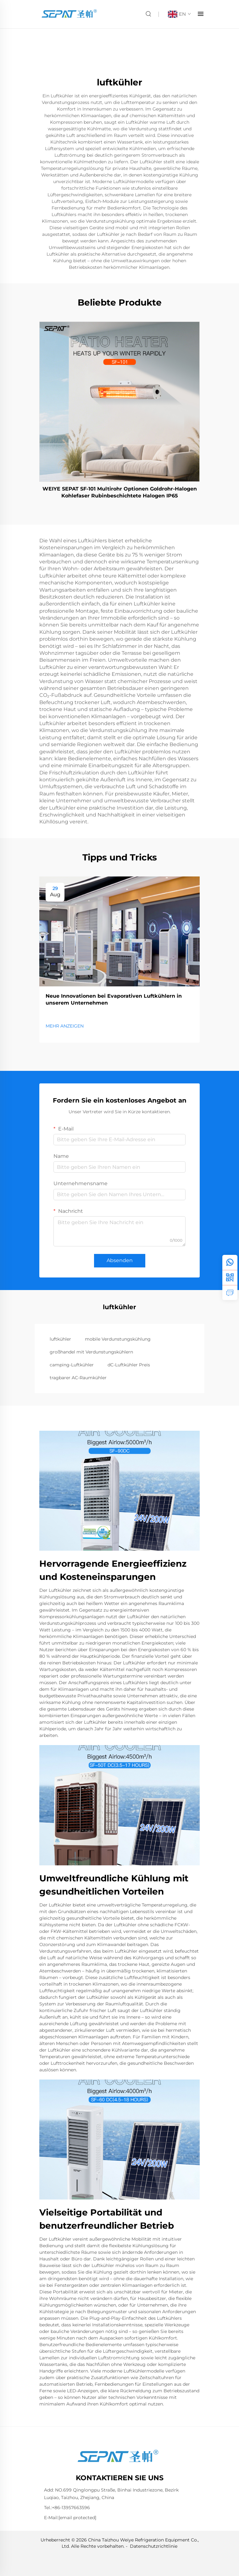 Image resolution: width=239 pixels, height=2576 pixels. I want to click on WEIYE SEPAT SF-101 Multirohr Optionen Goldrohr-Halogen Kohlefaser Rubinbeschichtete Halogen IP65, so click(119, 492).